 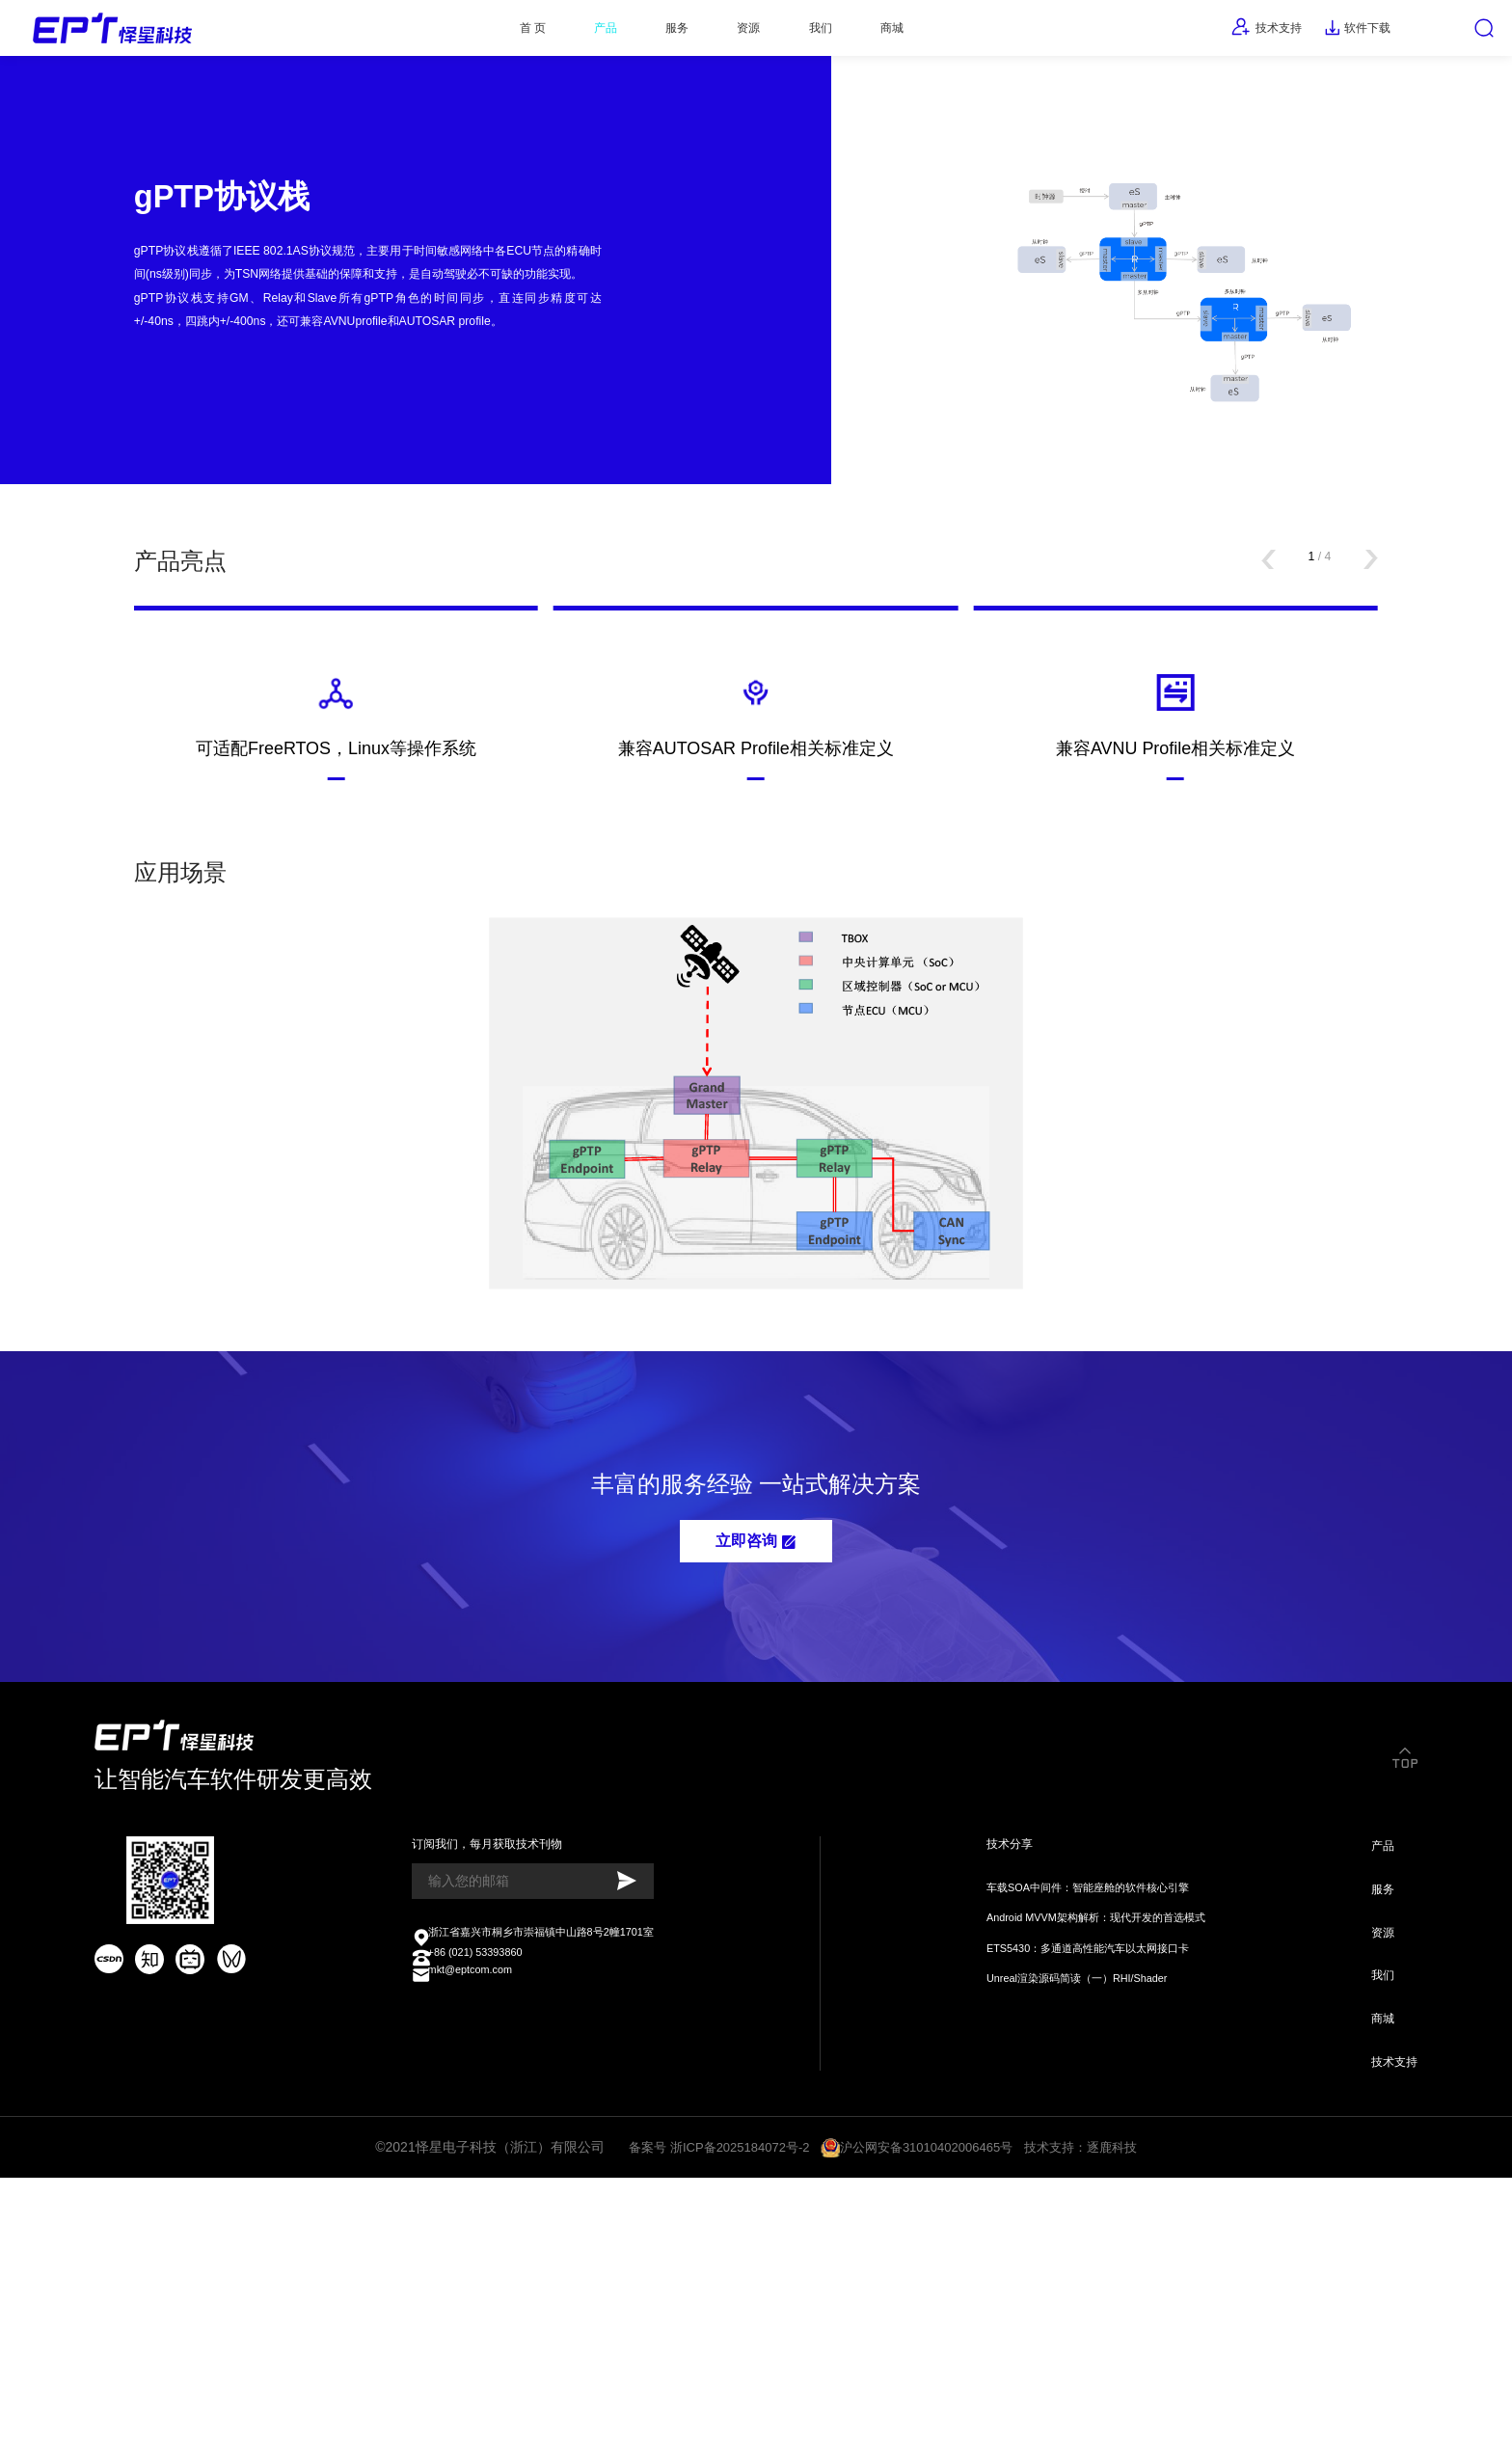 I want to click on 技术支持, so click(x=1217, y=33).